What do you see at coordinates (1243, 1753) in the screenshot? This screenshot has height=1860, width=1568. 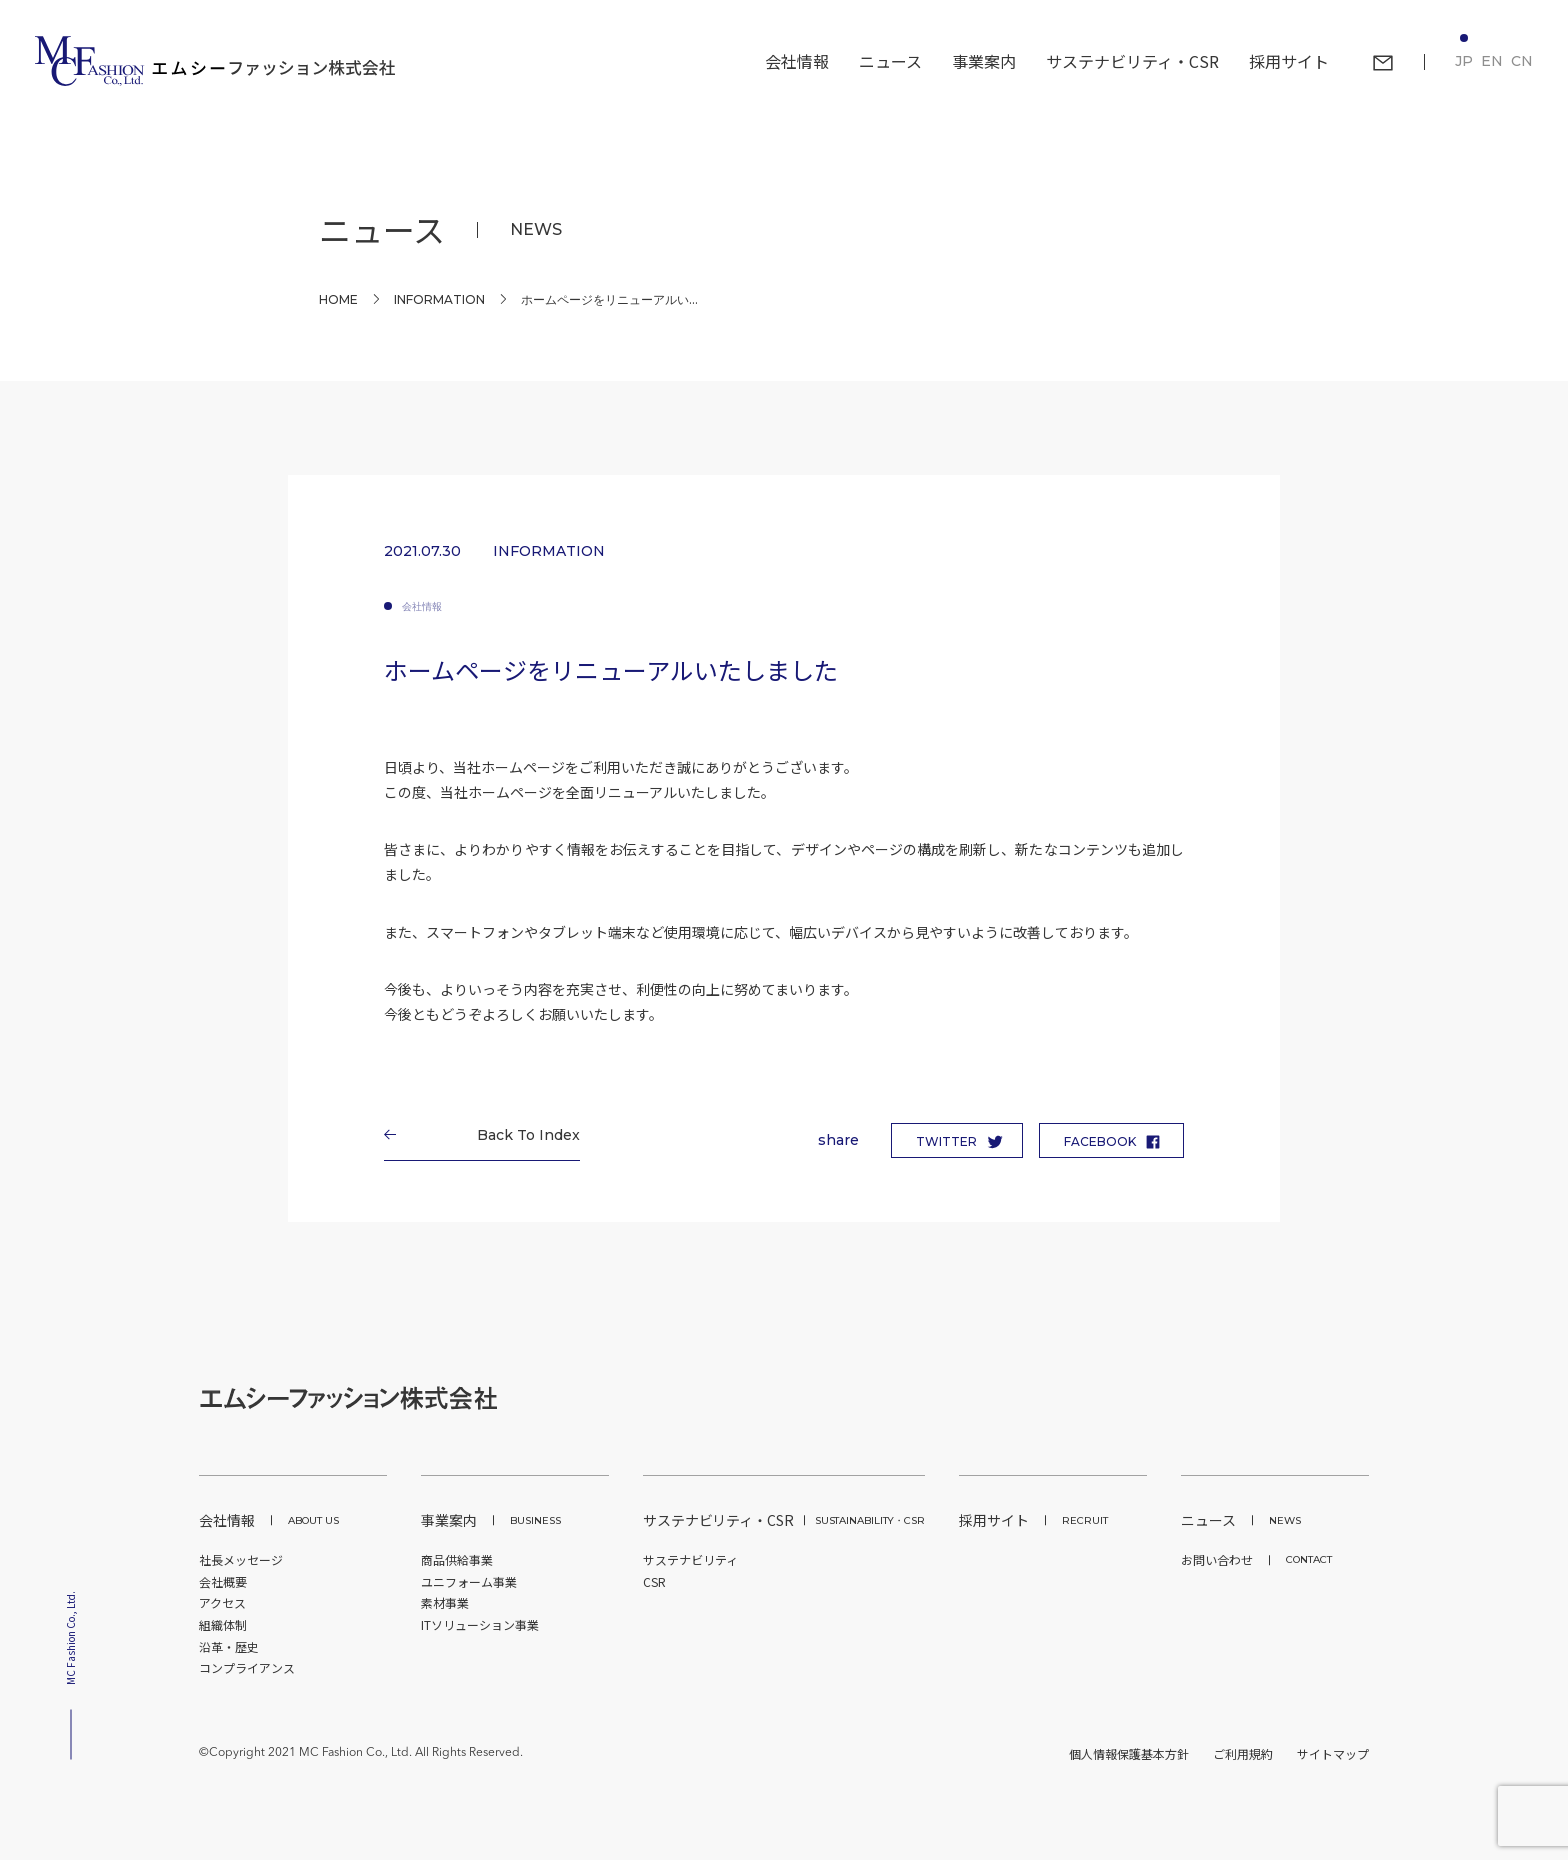 I see `ご利用規約` at bounding box center [1243, 1753].